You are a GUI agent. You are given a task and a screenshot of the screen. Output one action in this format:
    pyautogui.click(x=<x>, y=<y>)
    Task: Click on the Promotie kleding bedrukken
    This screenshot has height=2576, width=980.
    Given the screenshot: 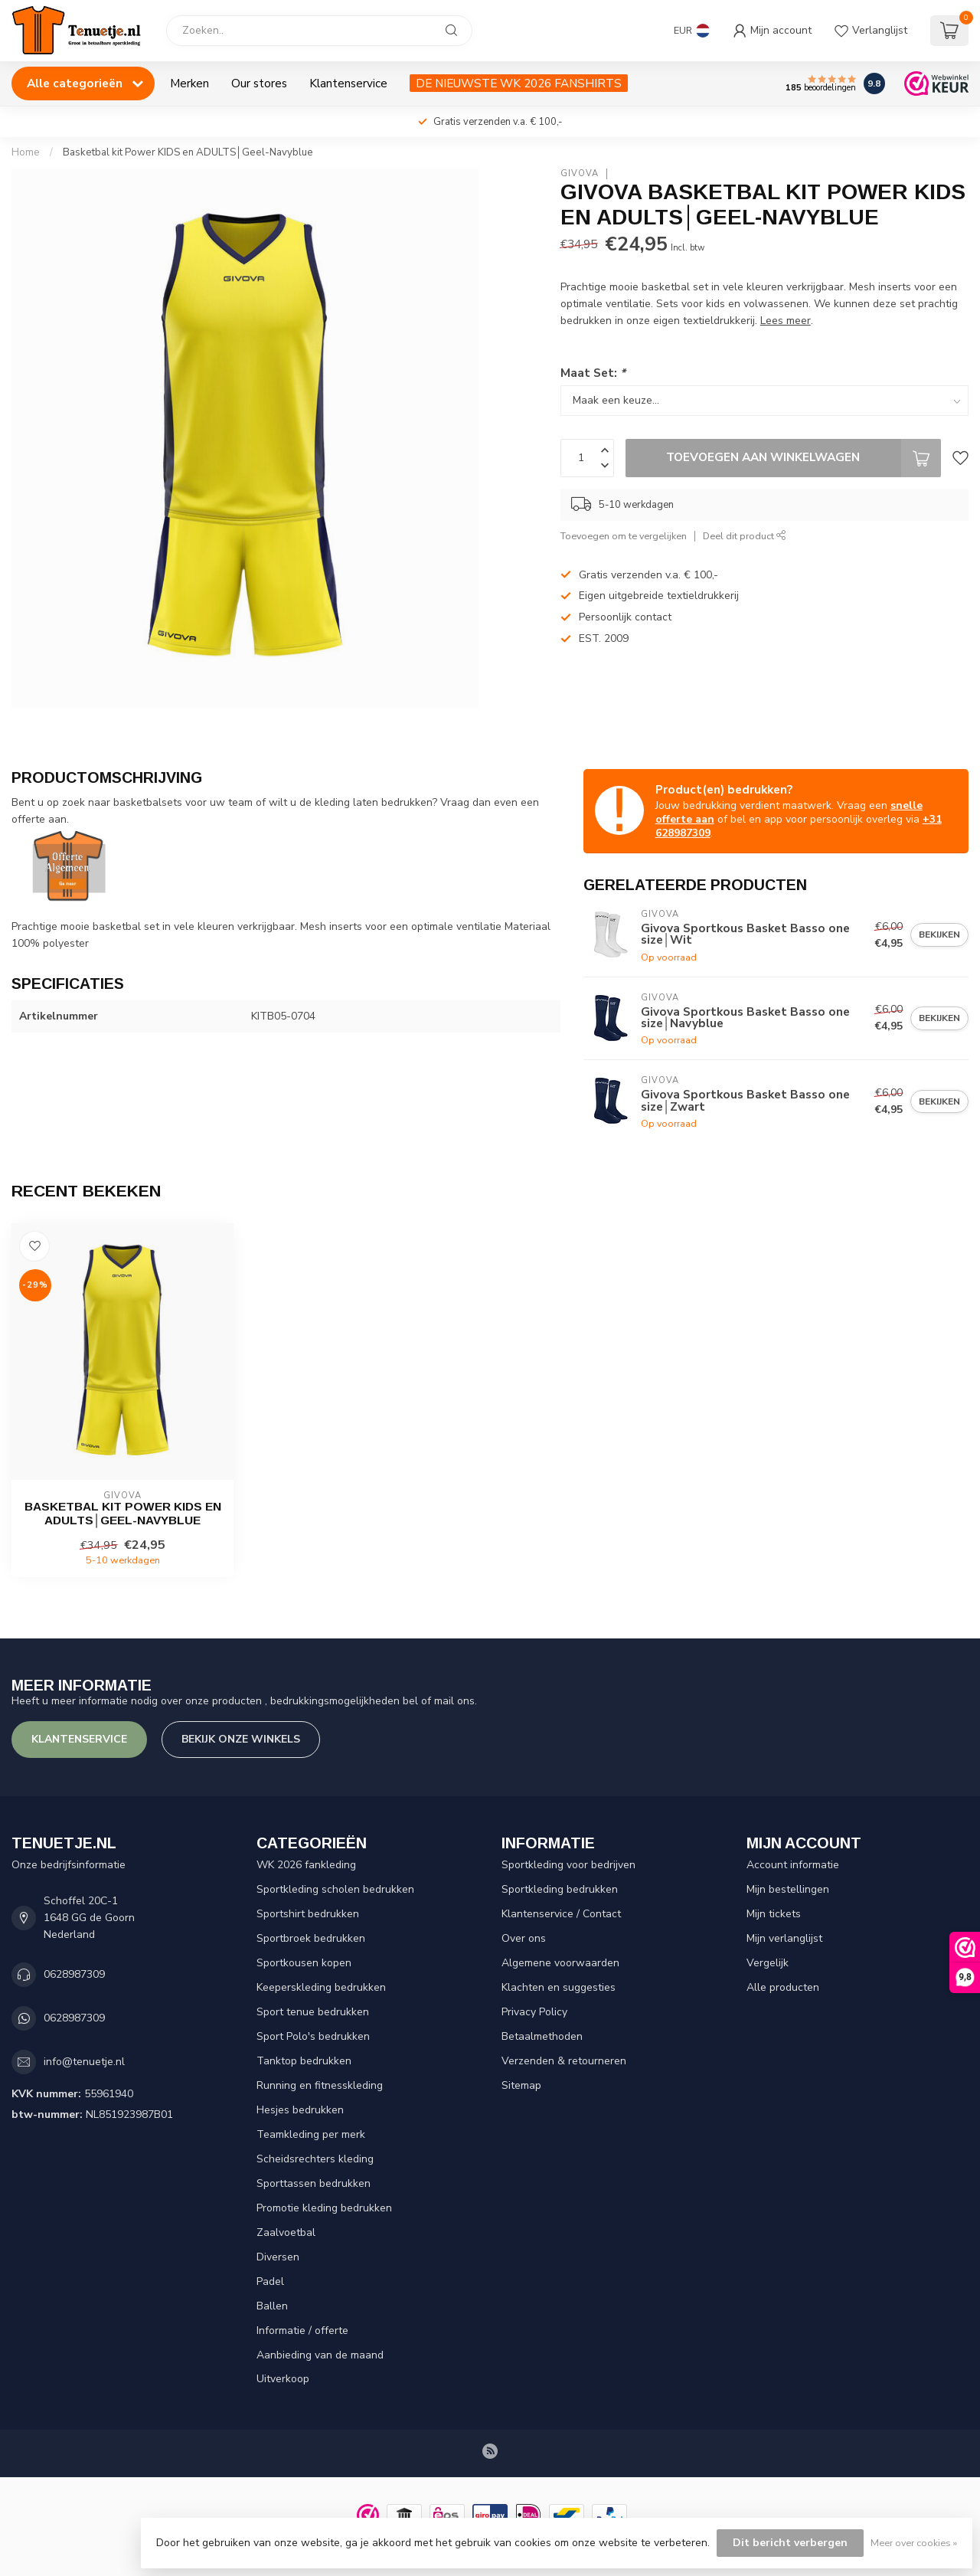 What is the action you would take?
    pyautogui.click(x=324, y=2208)
    